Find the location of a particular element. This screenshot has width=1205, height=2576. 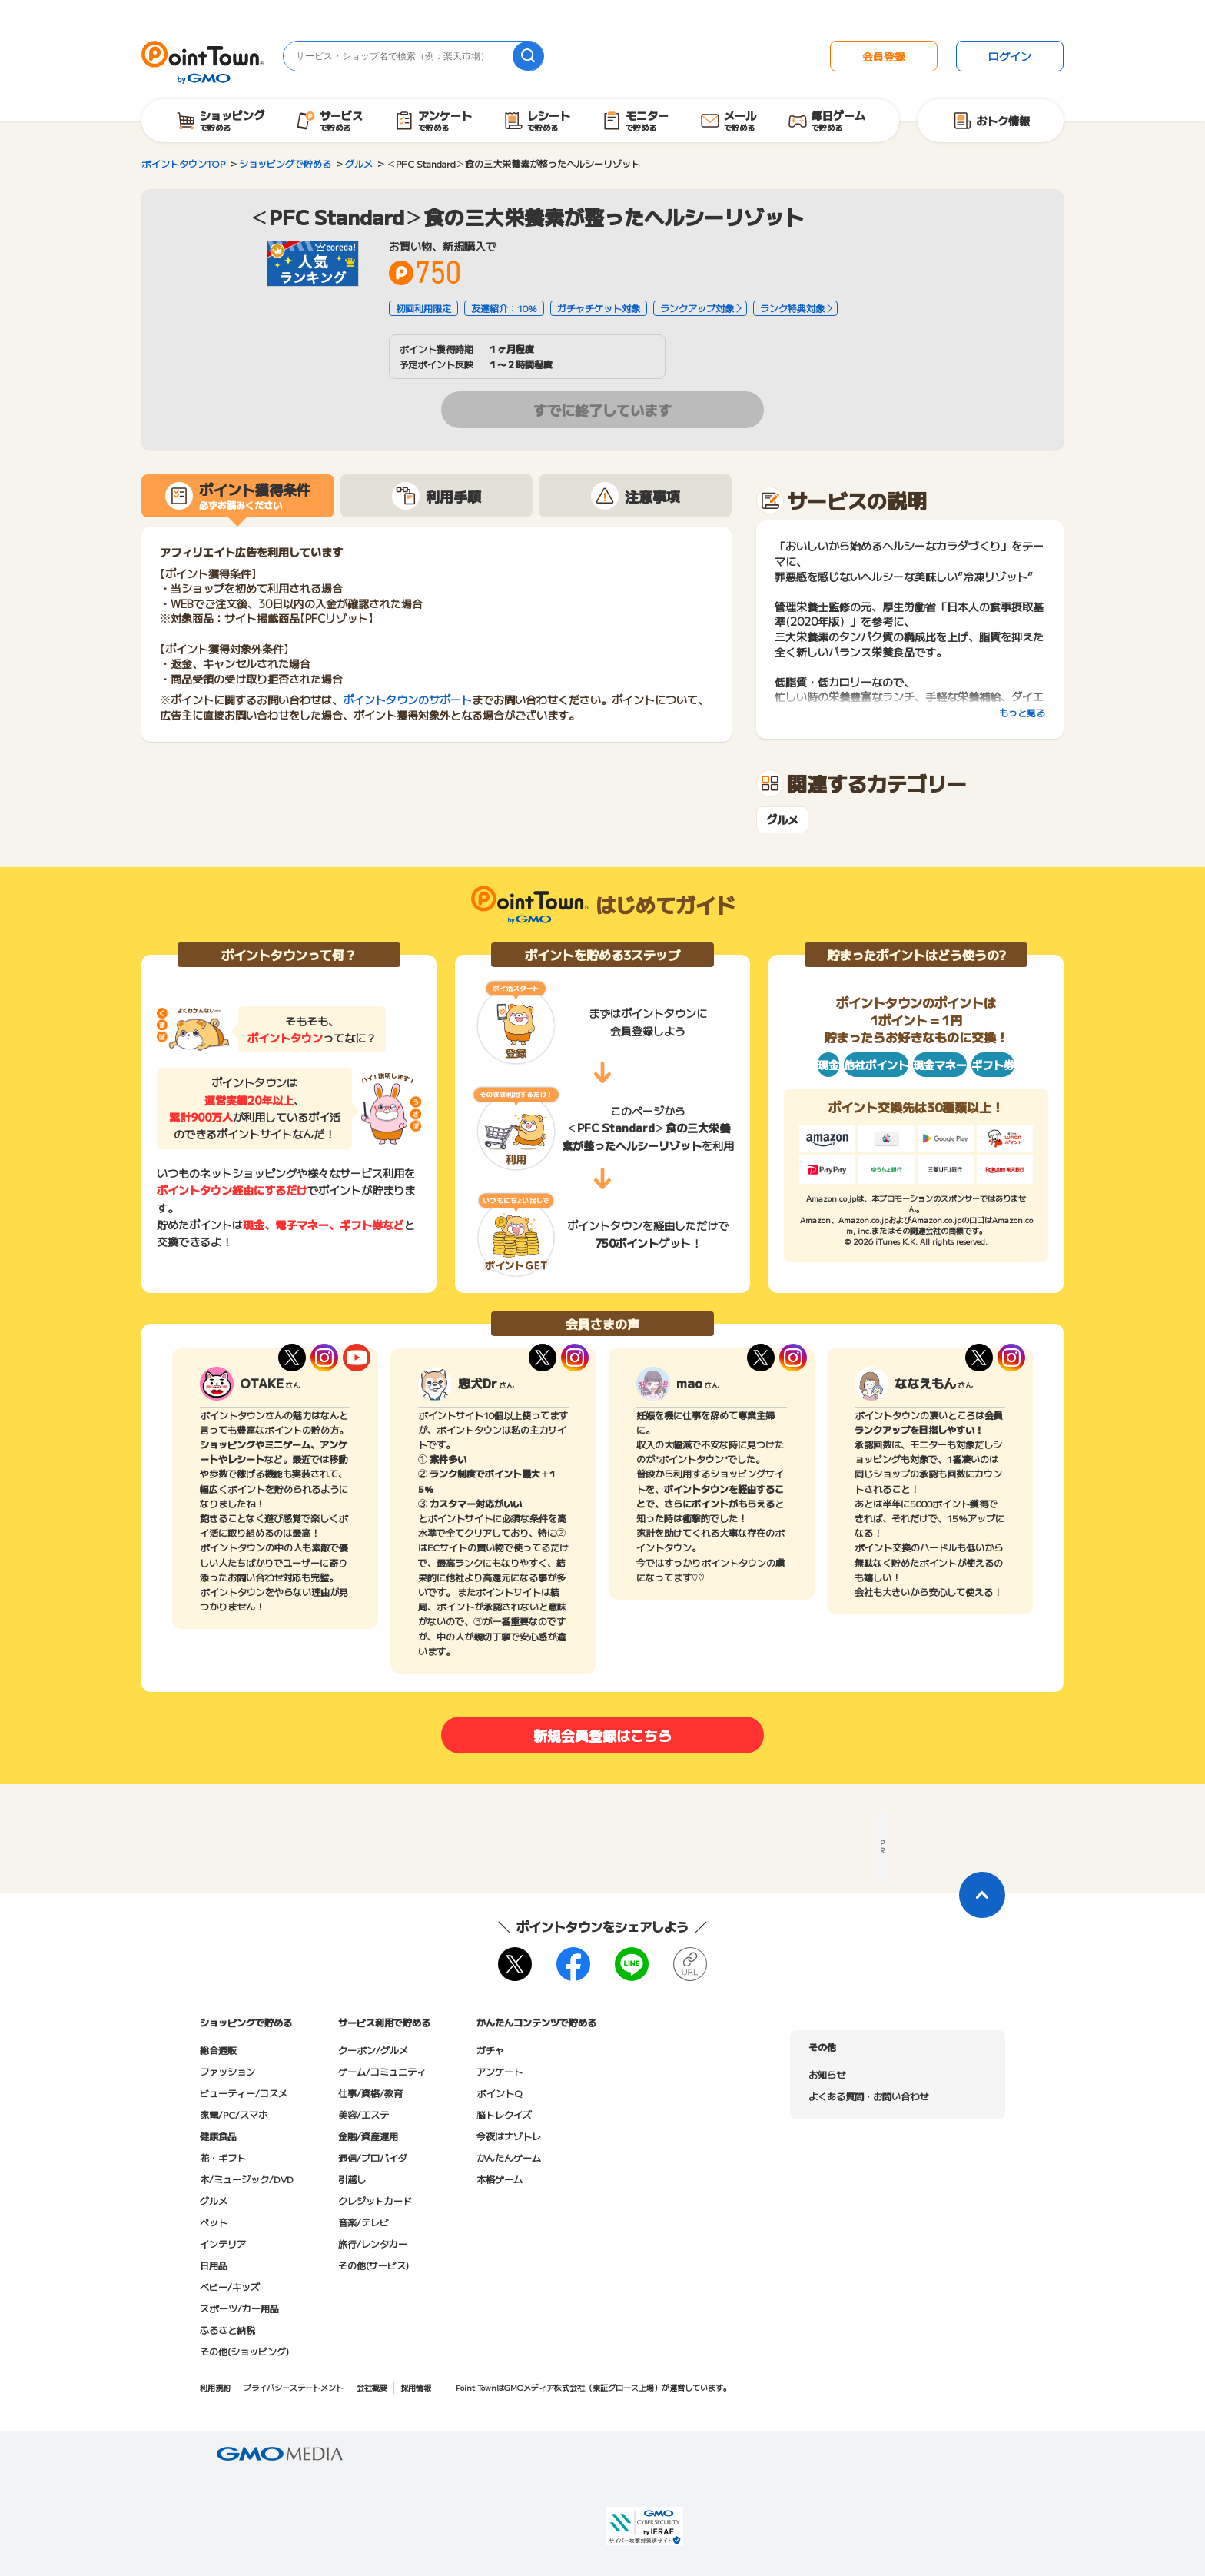

その他(サービス) is located at coordinates (373, 2265).